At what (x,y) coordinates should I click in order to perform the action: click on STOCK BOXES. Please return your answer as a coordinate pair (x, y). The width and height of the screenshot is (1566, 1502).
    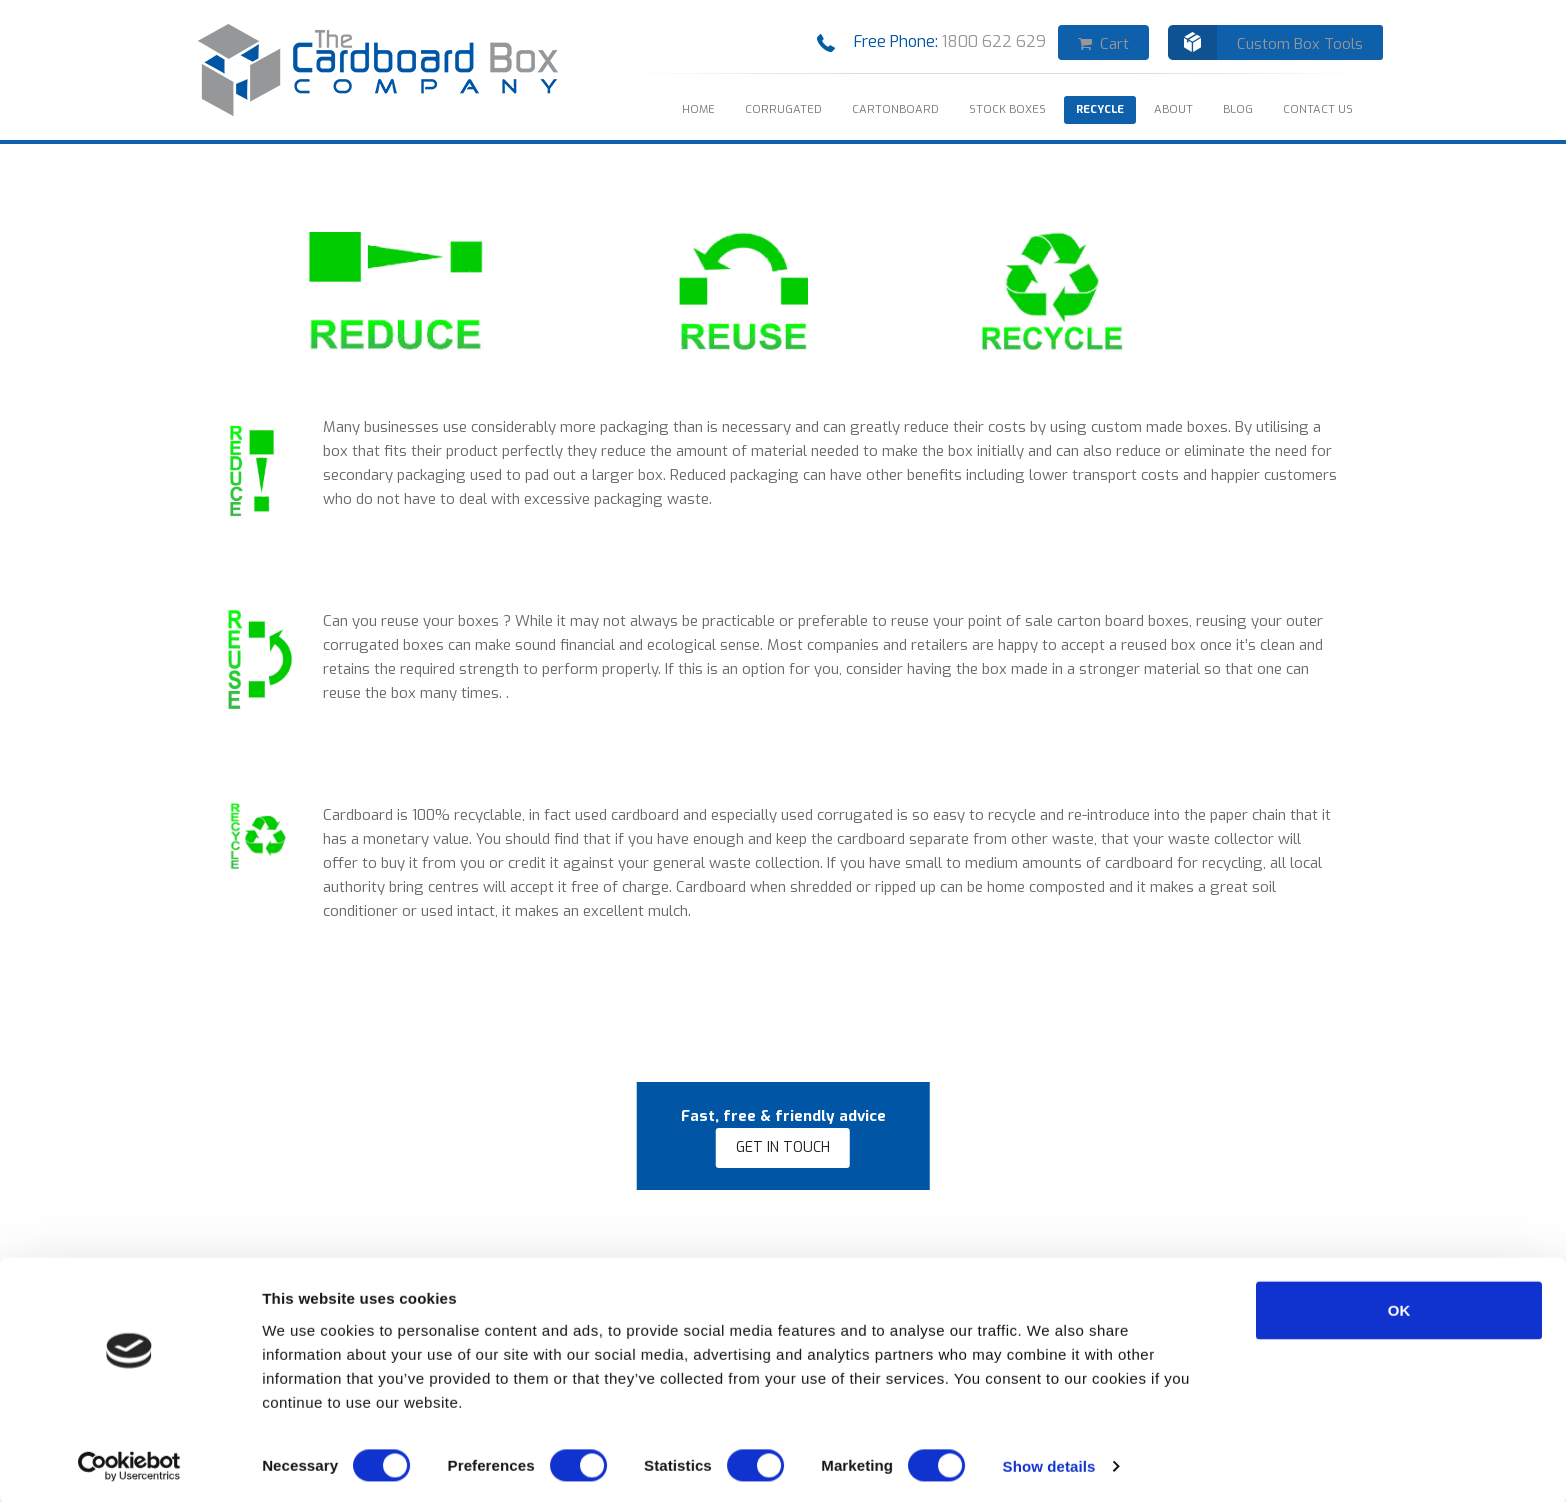
    Looking at the image, I should click on (1007, 109).